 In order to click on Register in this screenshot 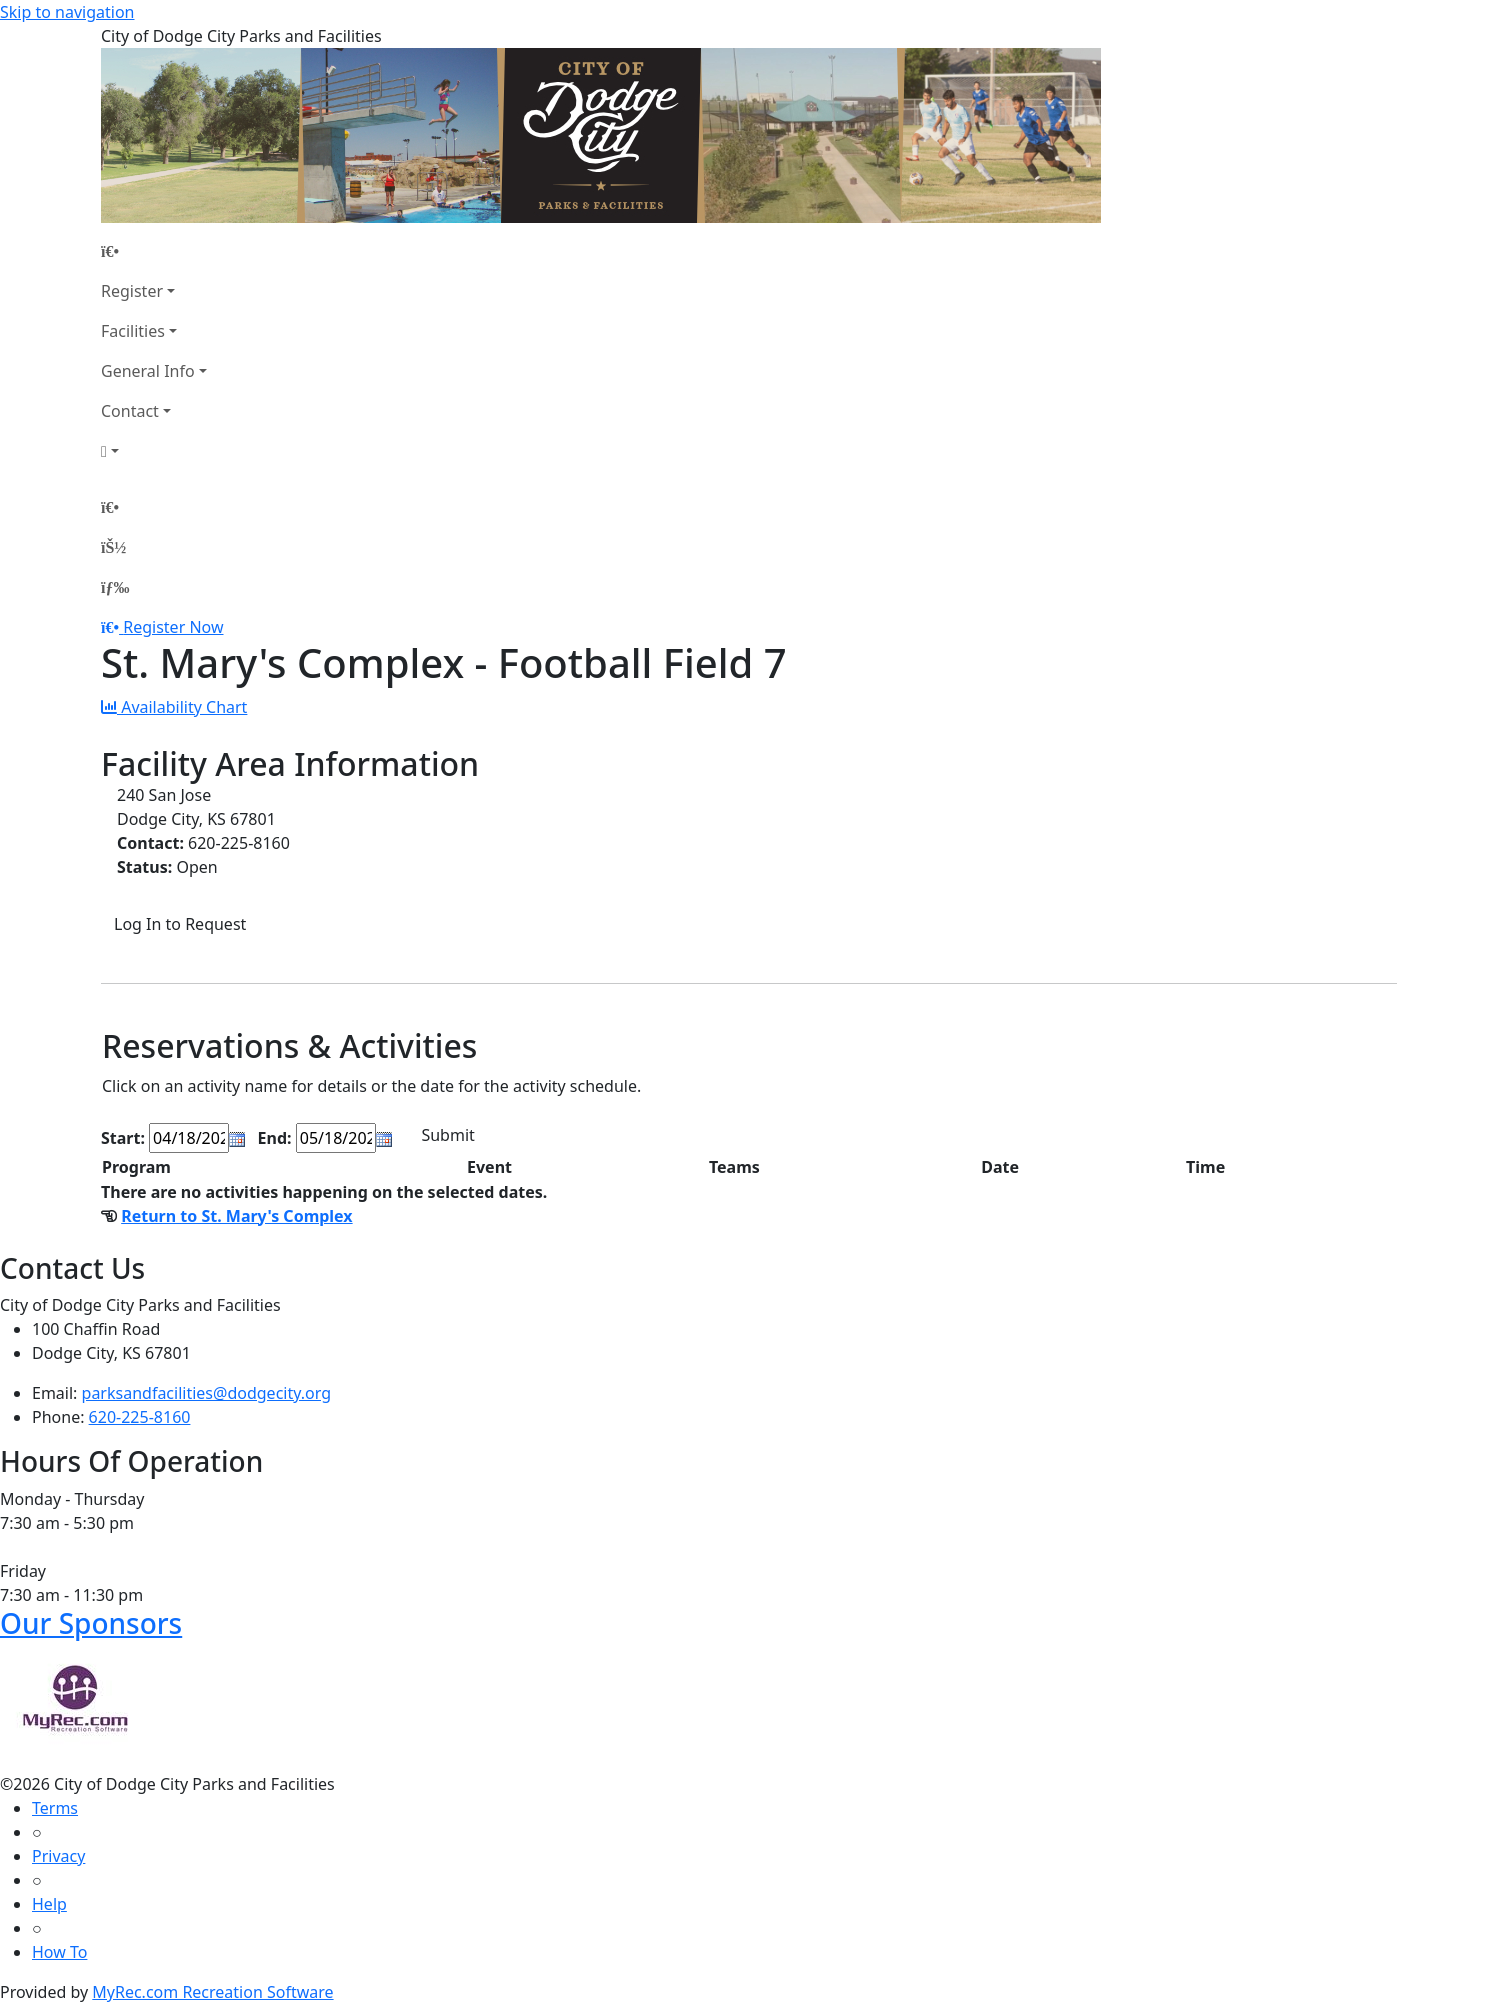, I will do `click(132, 291)`.